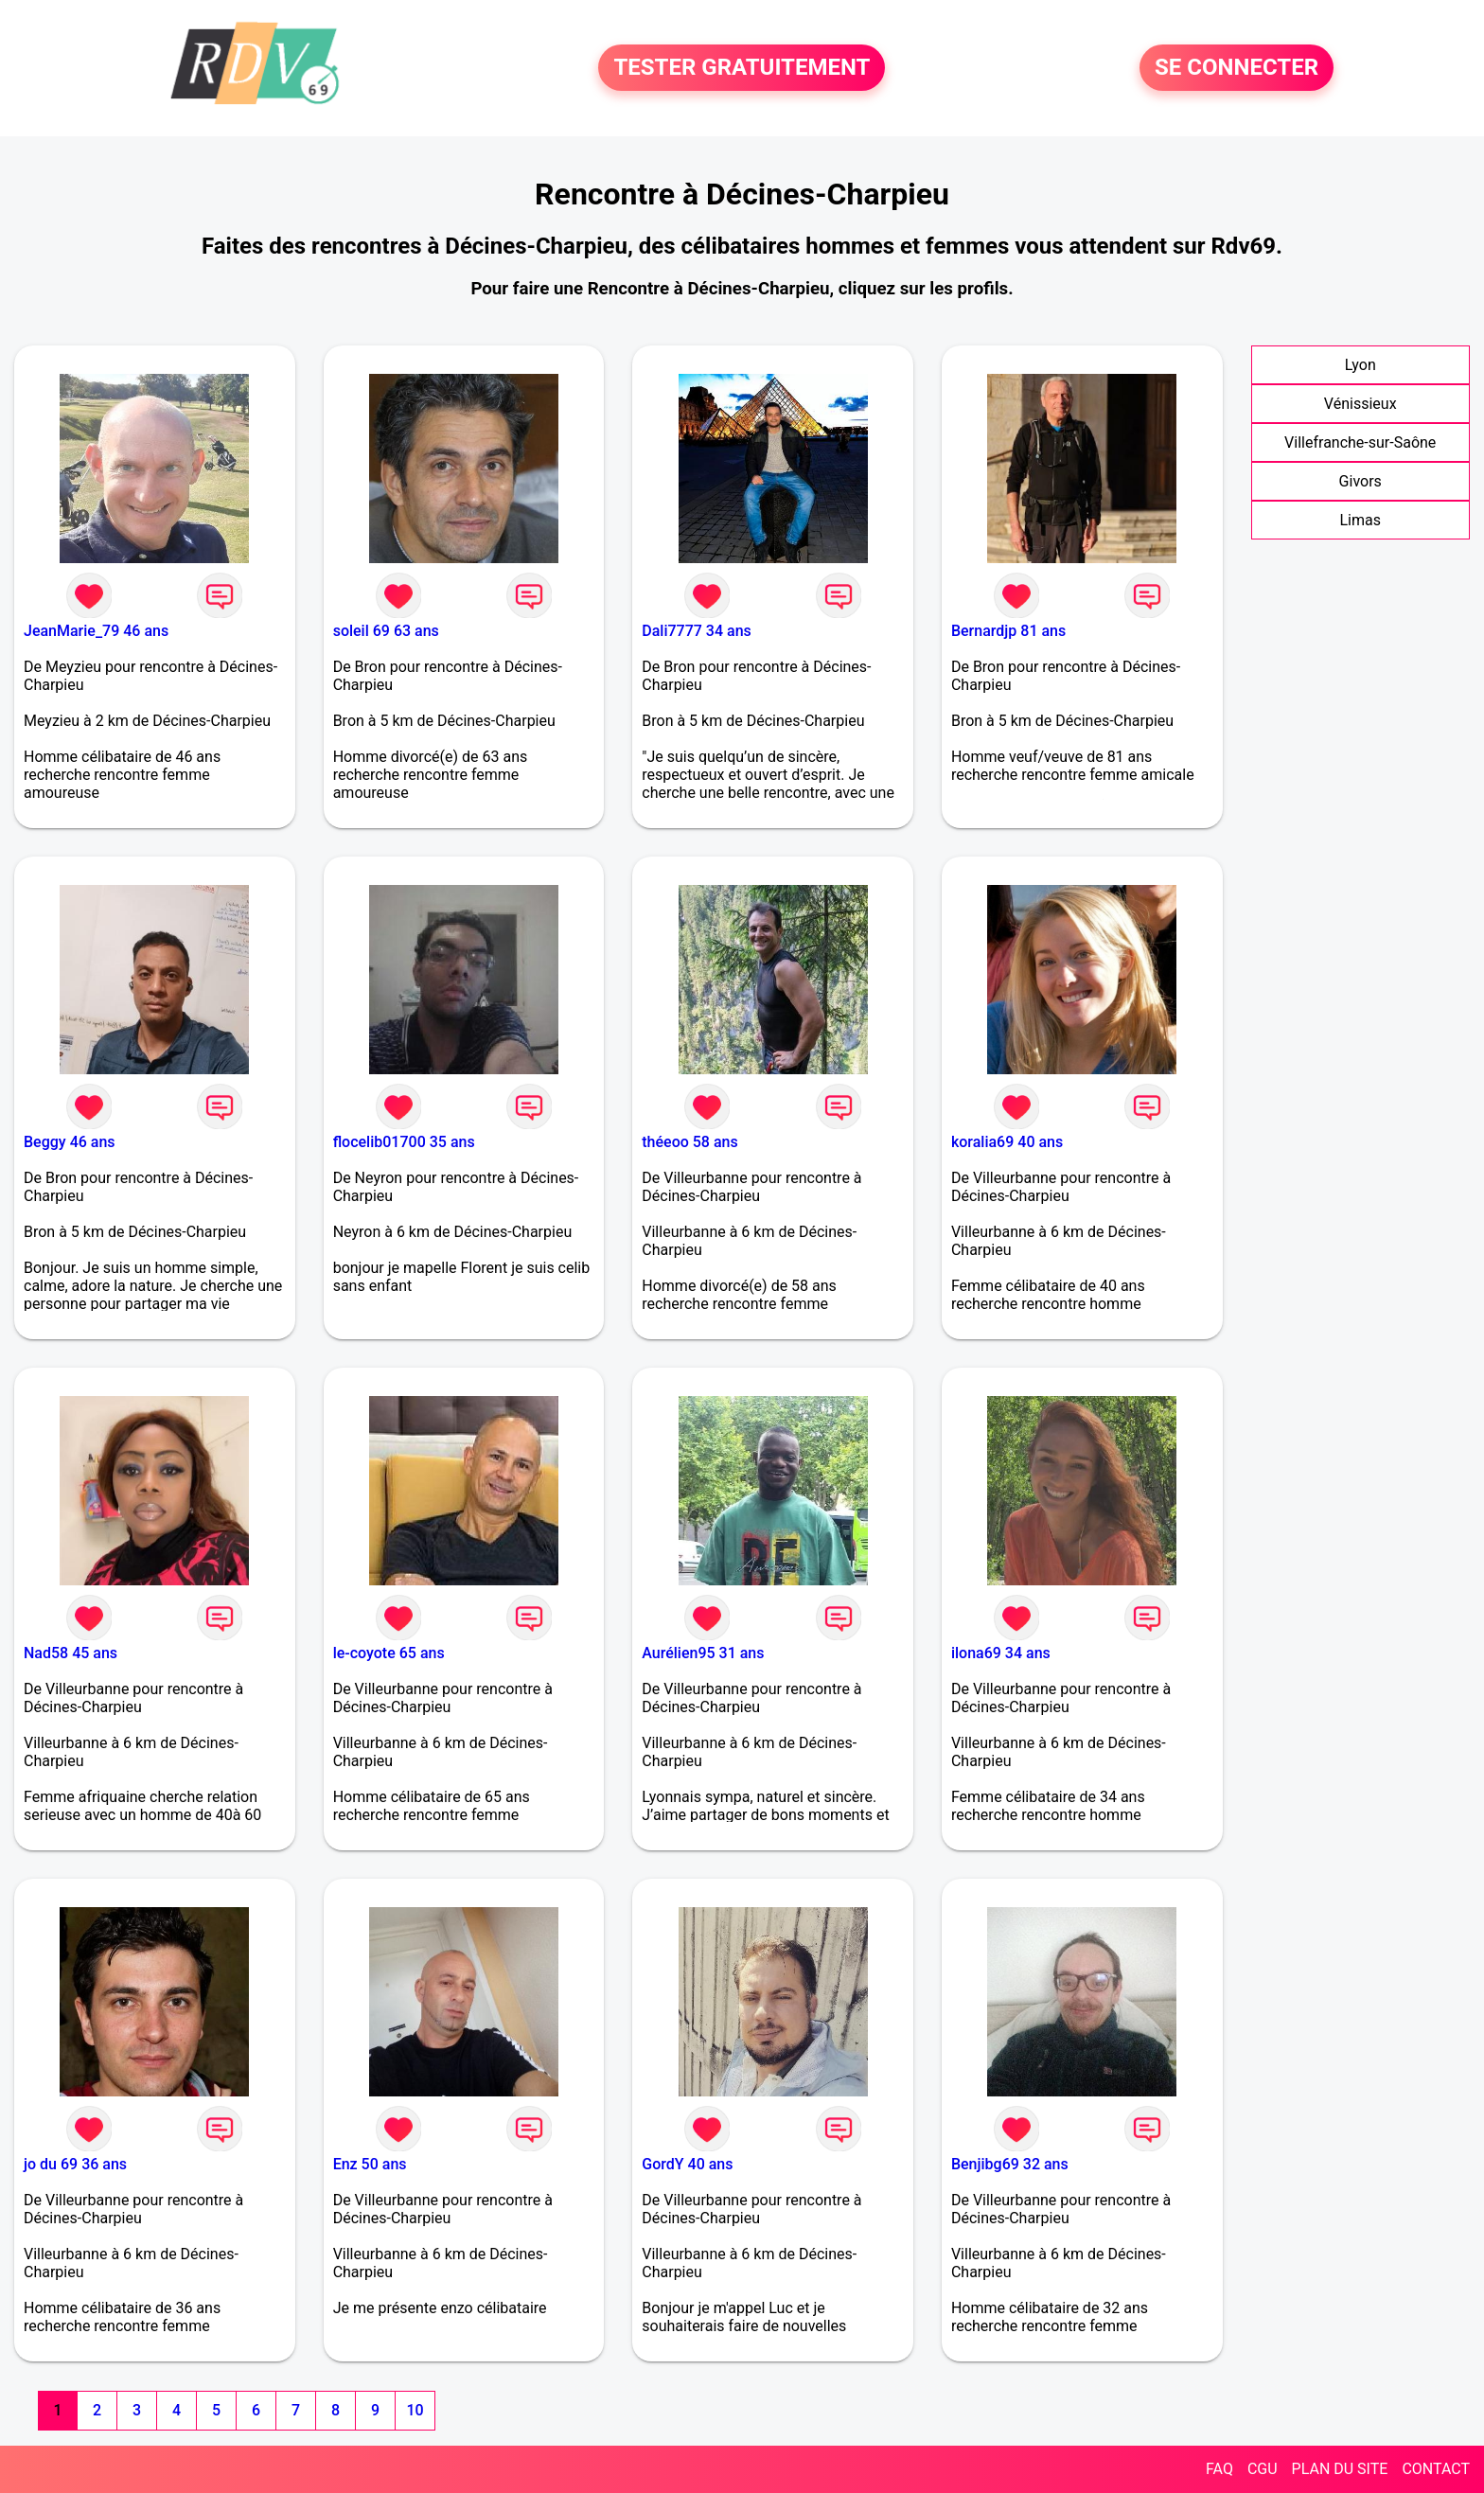 The width and height of the screenshot is (1484, 2493). Describe the element at coordinates (741, 68) in the screenshot. I see `TESTER GRATUITEMENT` at that location.